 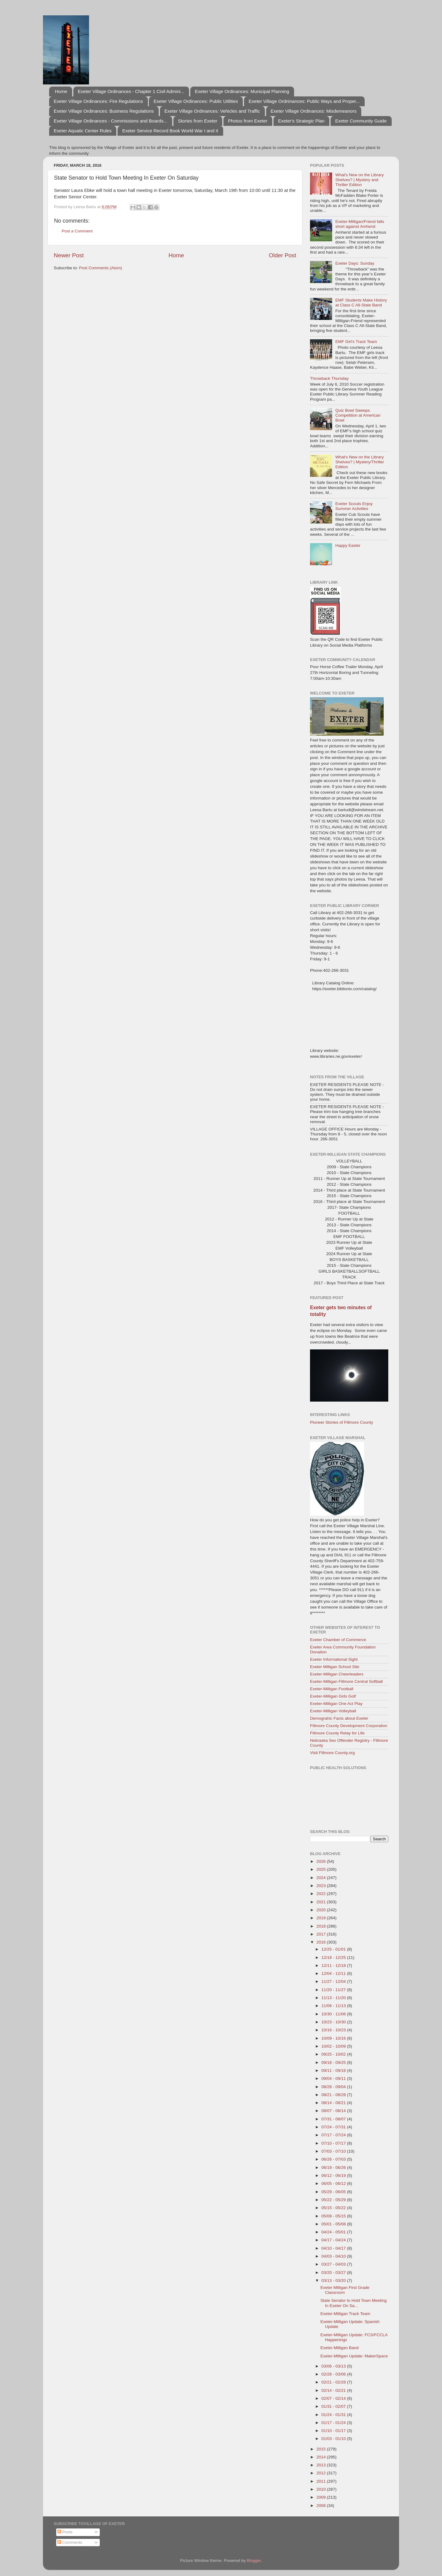 What do you see at coordinates (321, 1861) in the screenshot?
I see `2026` at bounding box center [321, 1861].